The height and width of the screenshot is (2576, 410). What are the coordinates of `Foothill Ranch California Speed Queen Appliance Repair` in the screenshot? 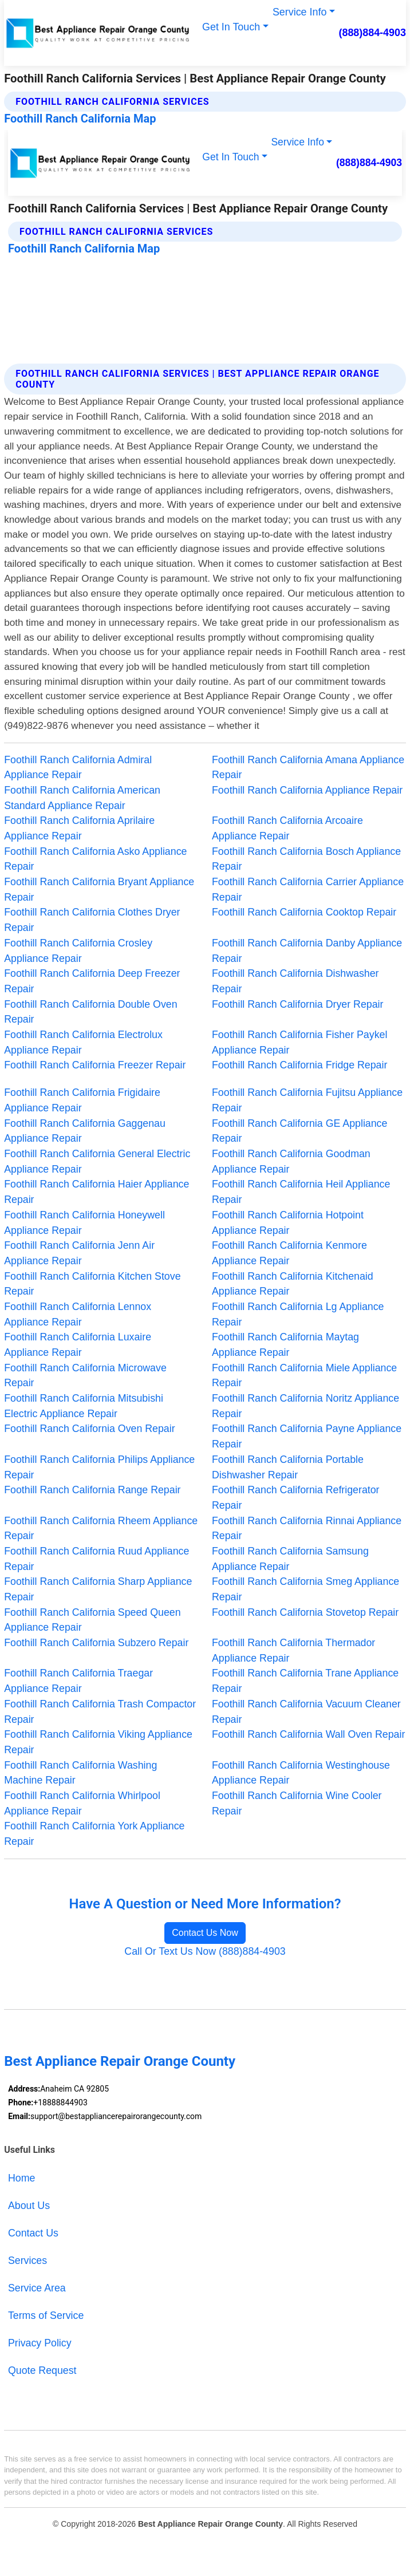 It's located at (92, 1620).